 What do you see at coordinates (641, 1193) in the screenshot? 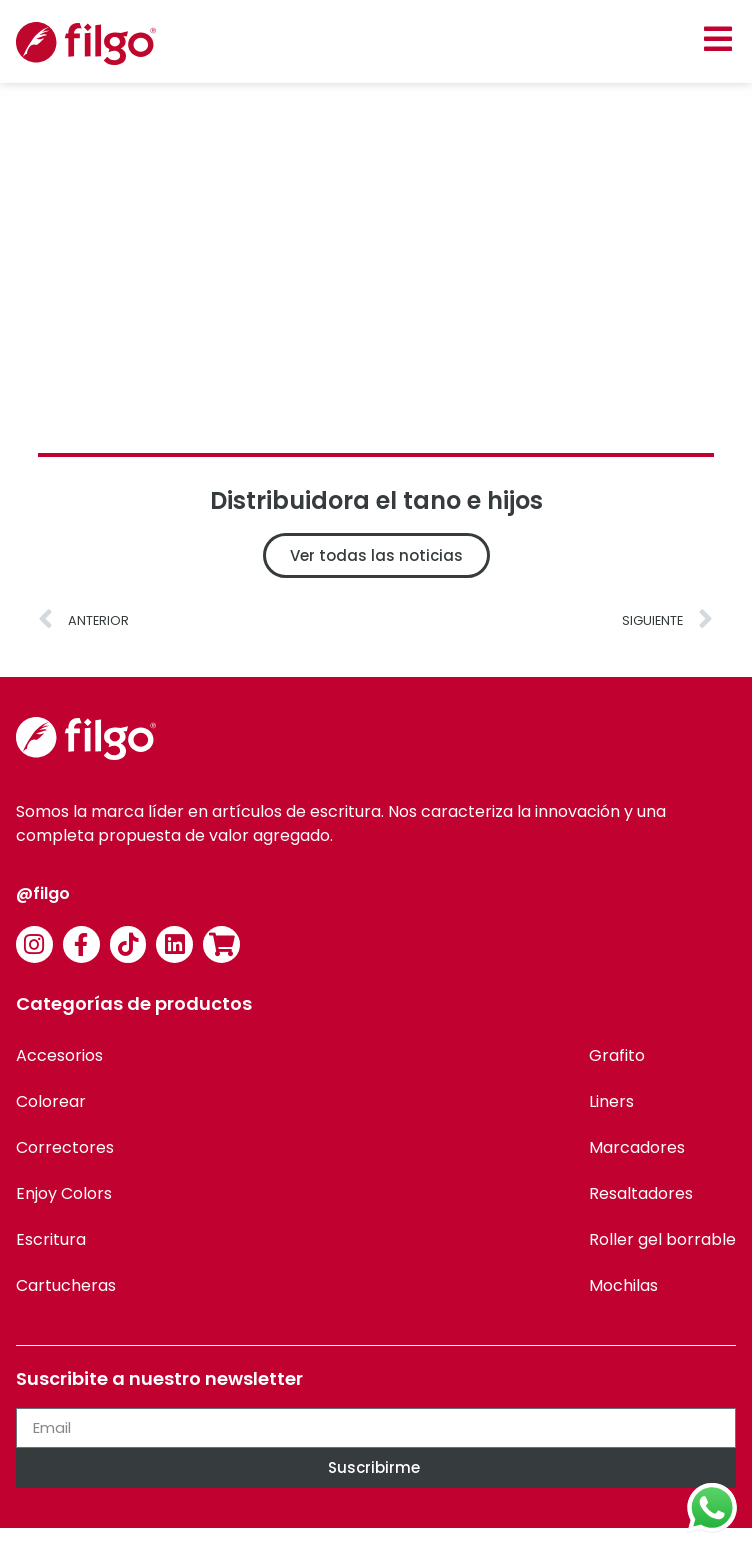
I see `Resaltadores` at bounding box center [641, 1193].